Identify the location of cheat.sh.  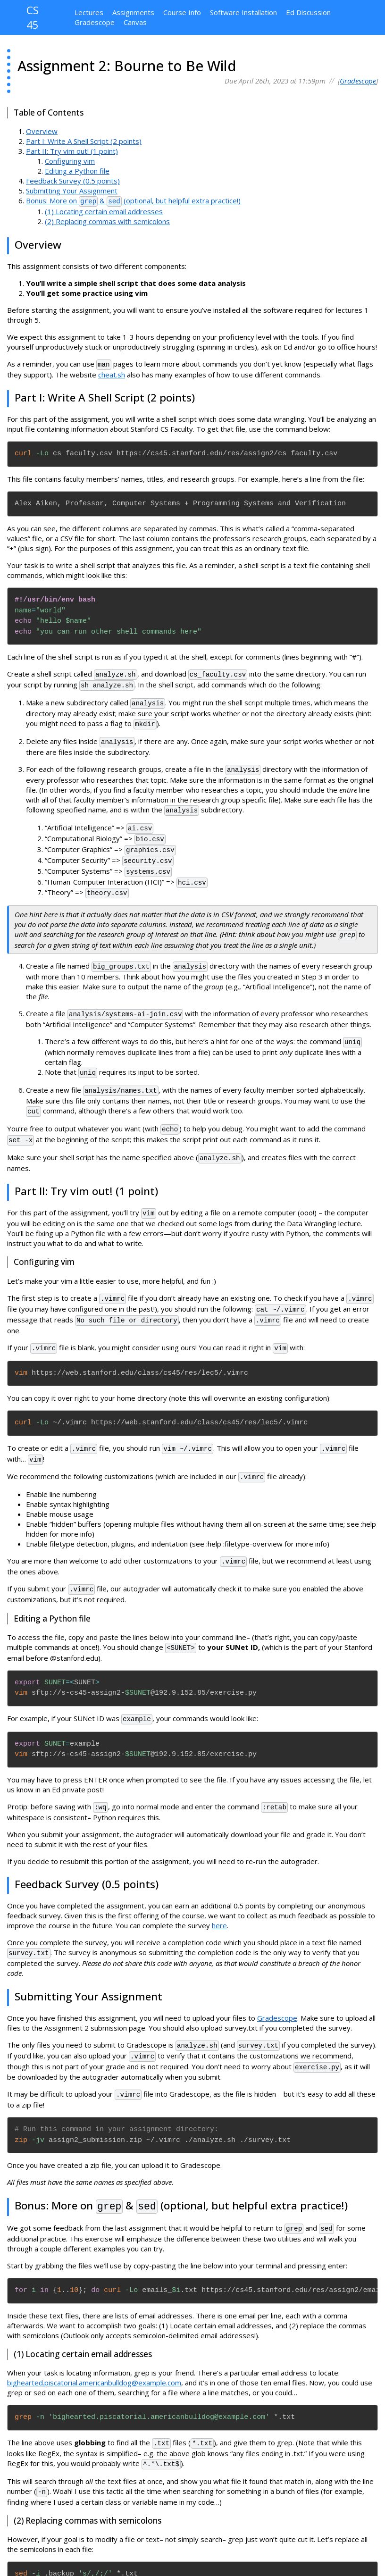
(111, 372).